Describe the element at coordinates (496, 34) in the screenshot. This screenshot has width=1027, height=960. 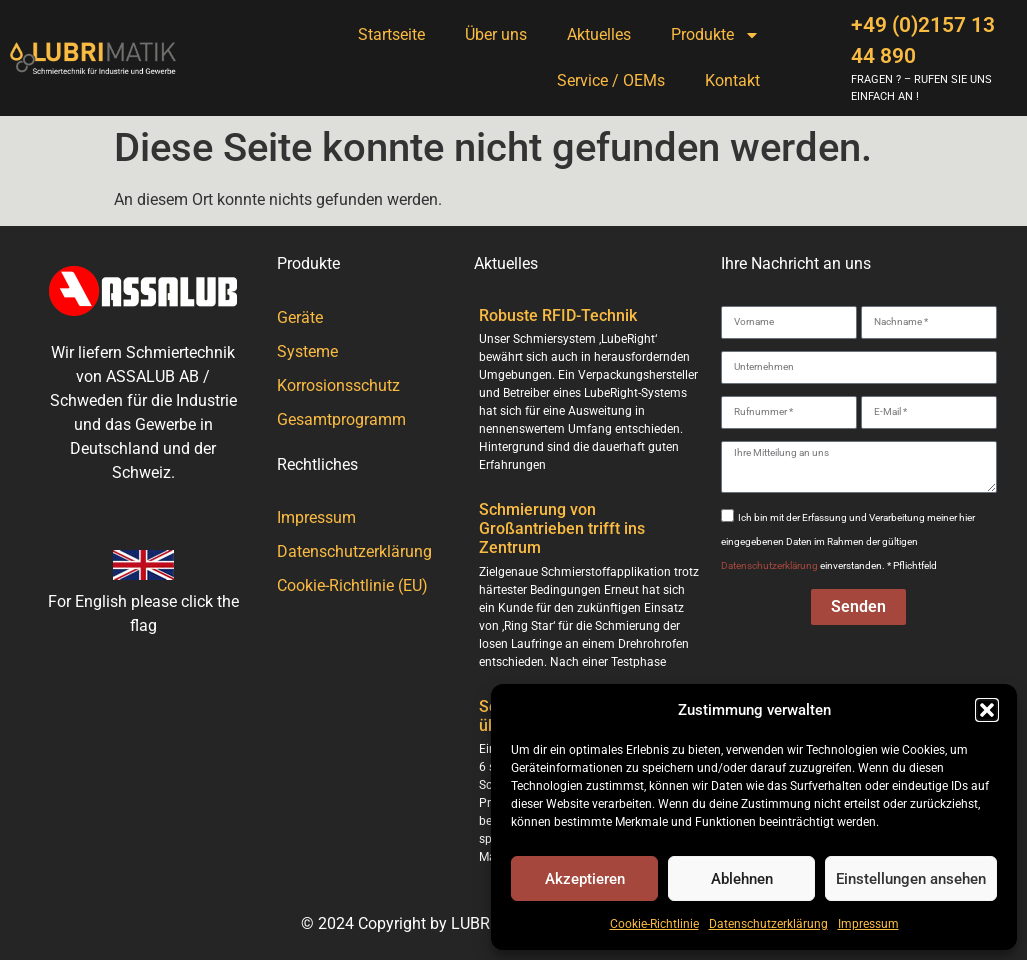
I see `Über uns` at that location.